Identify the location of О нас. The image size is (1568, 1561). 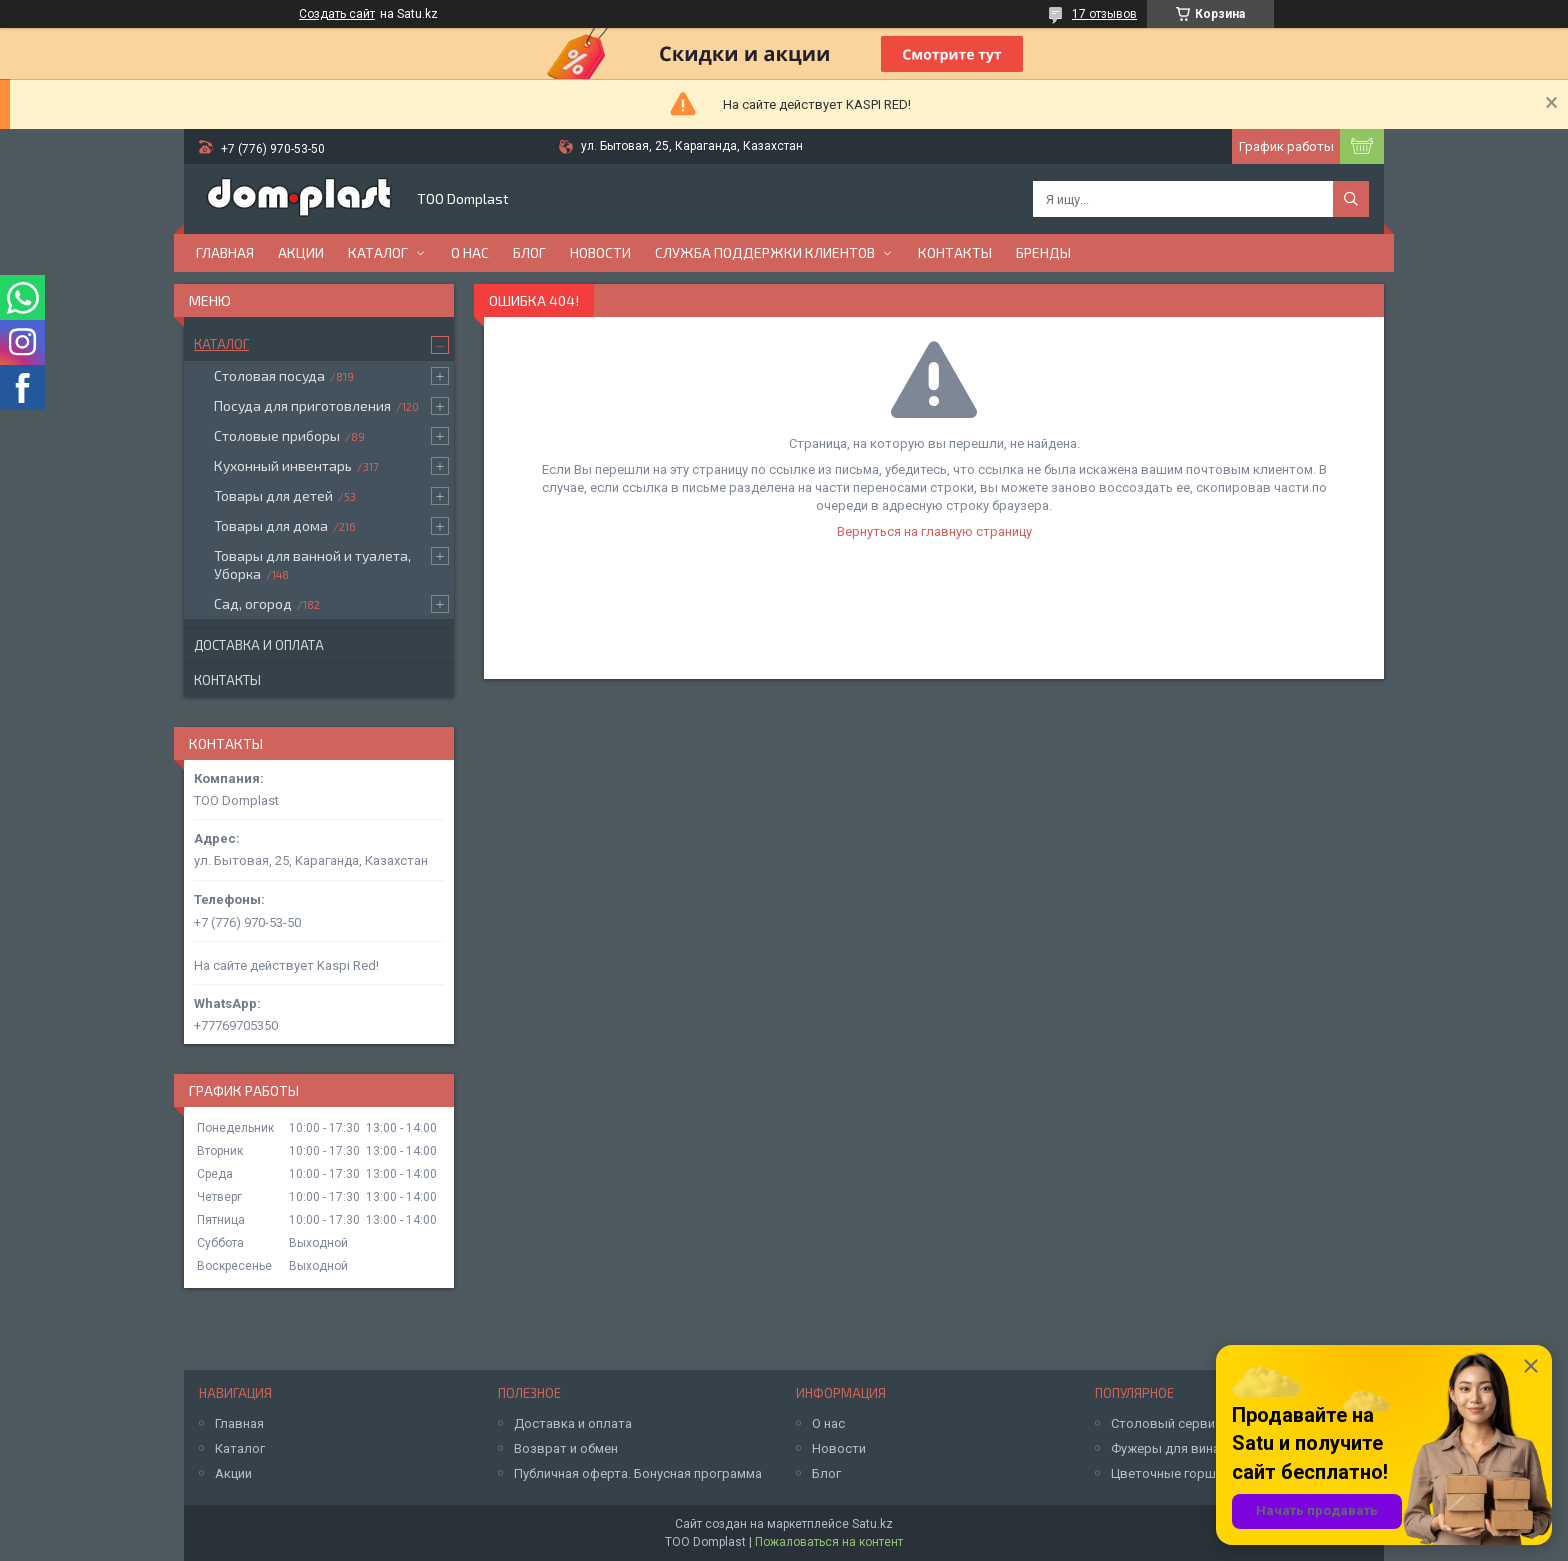
(470, 252).